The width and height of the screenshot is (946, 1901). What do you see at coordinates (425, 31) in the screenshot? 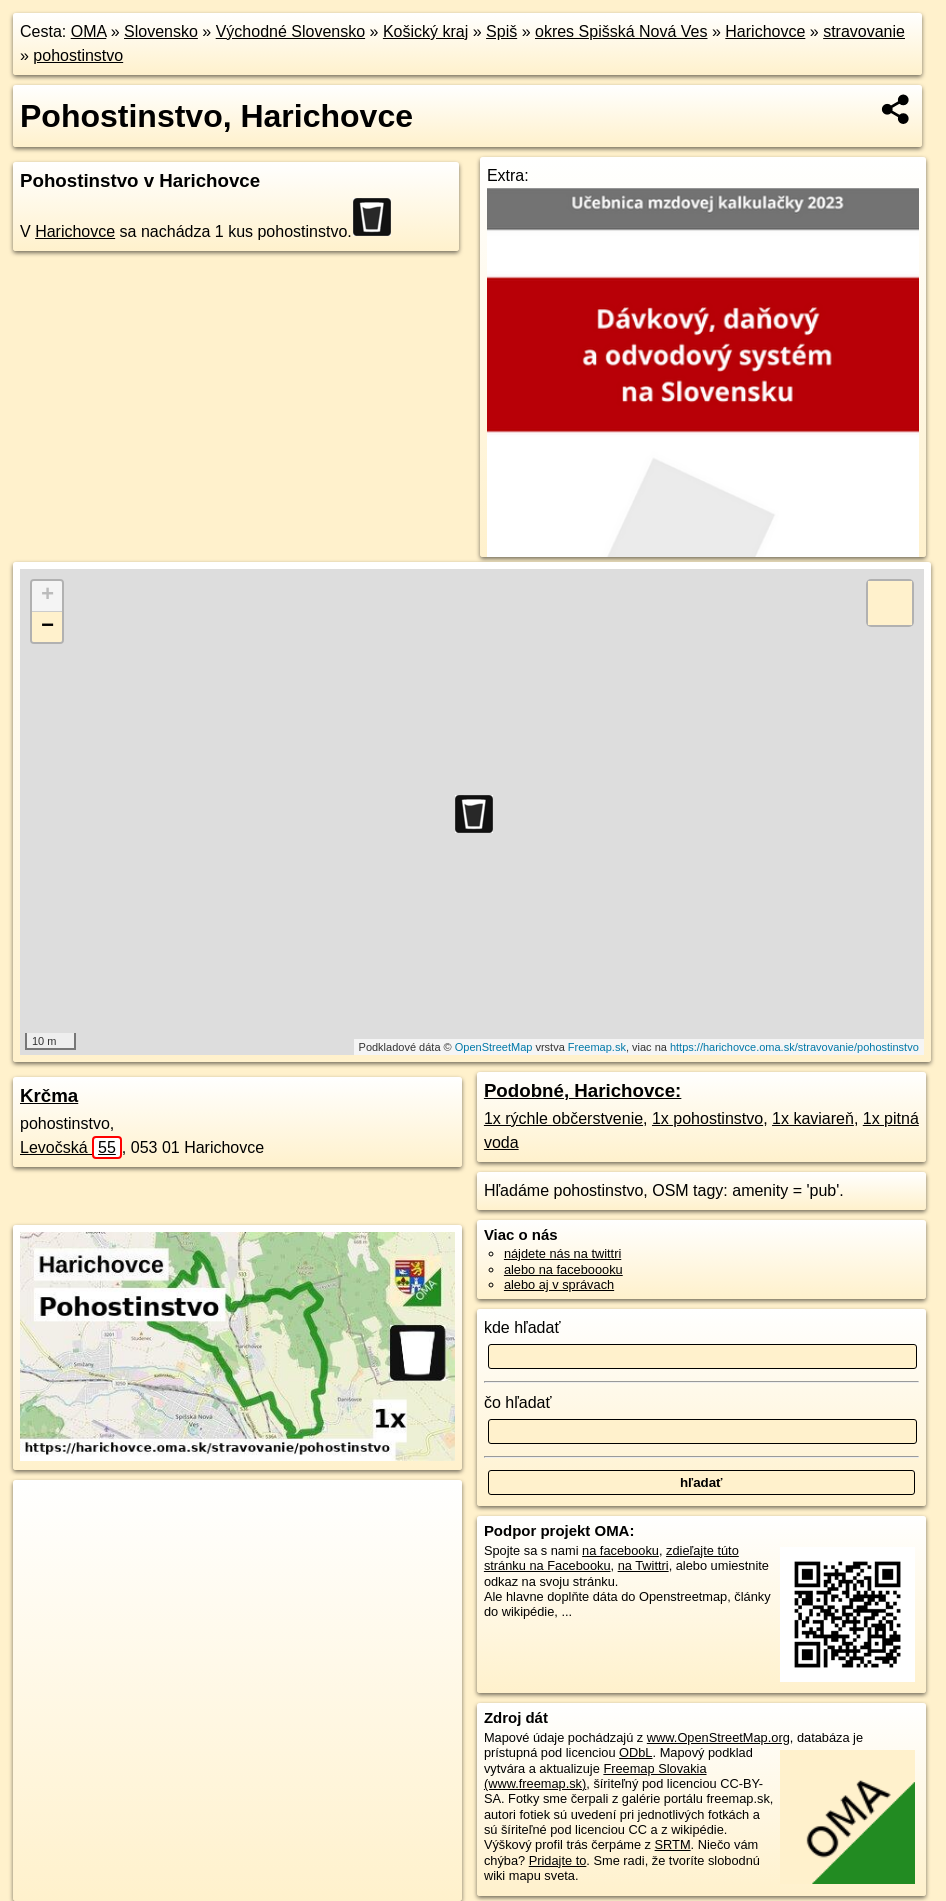
I see `Košický kraj` at bounding box center [425, 31].